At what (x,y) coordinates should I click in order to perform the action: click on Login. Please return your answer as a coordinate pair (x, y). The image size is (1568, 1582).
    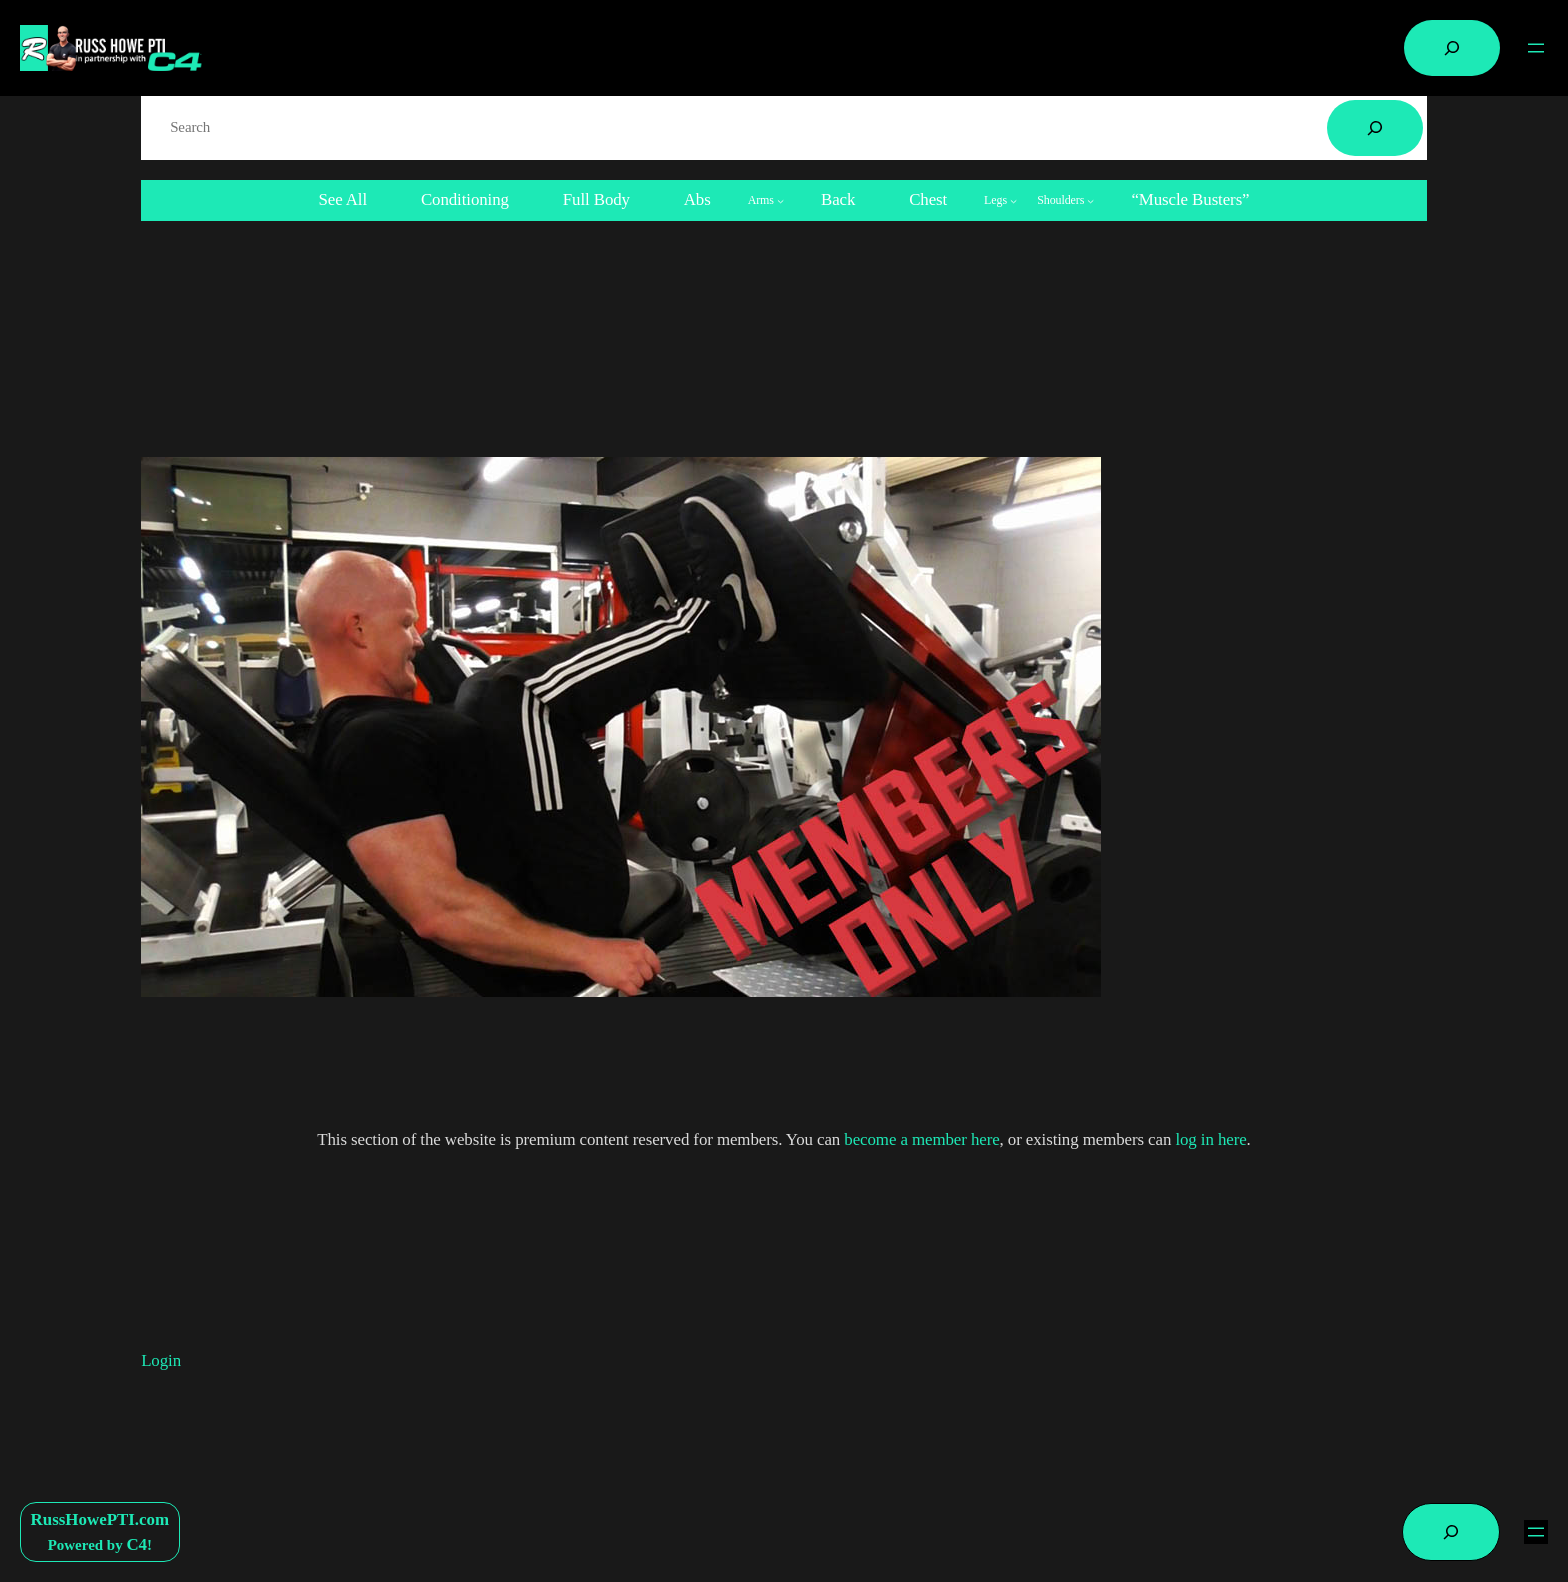
    Looking at the image, I should click on (161, 1360).